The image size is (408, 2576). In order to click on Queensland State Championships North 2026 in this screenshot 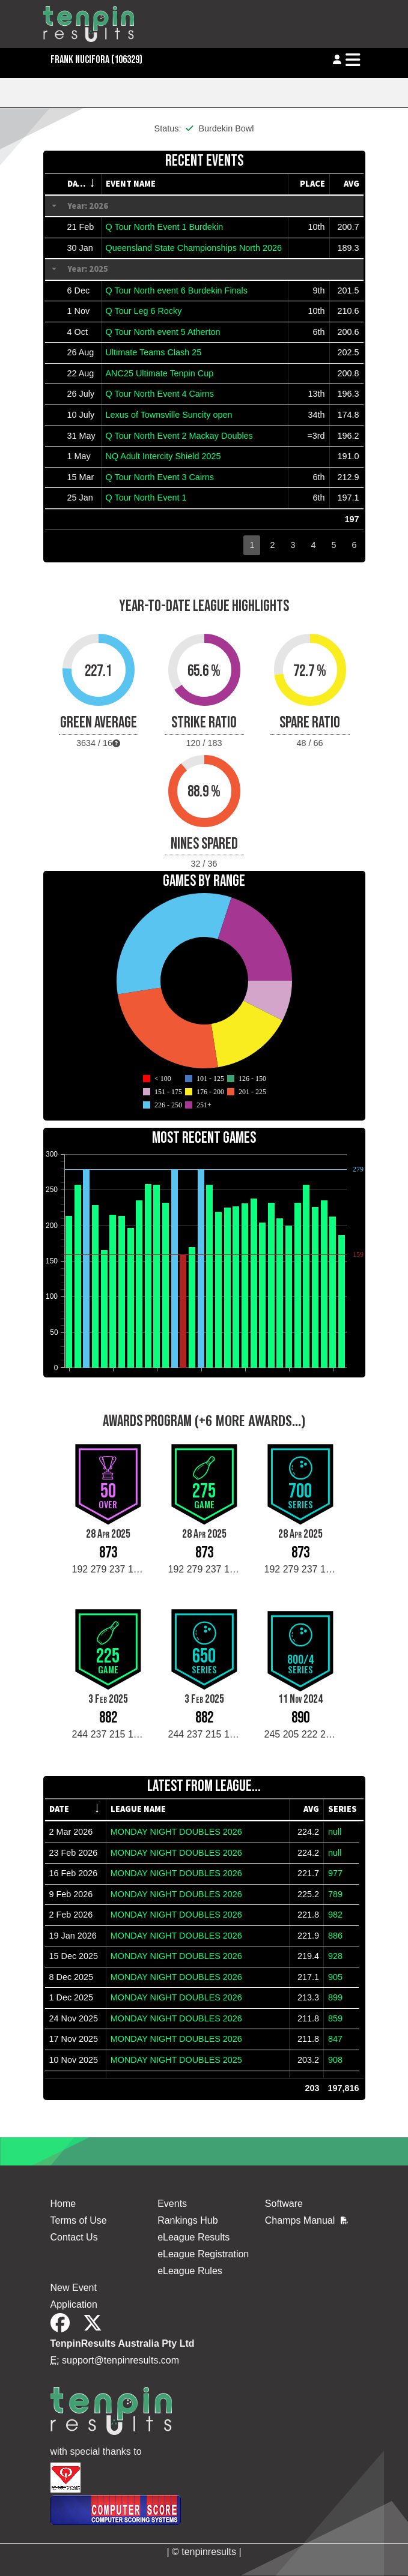, I will do `click(194, 248)`.